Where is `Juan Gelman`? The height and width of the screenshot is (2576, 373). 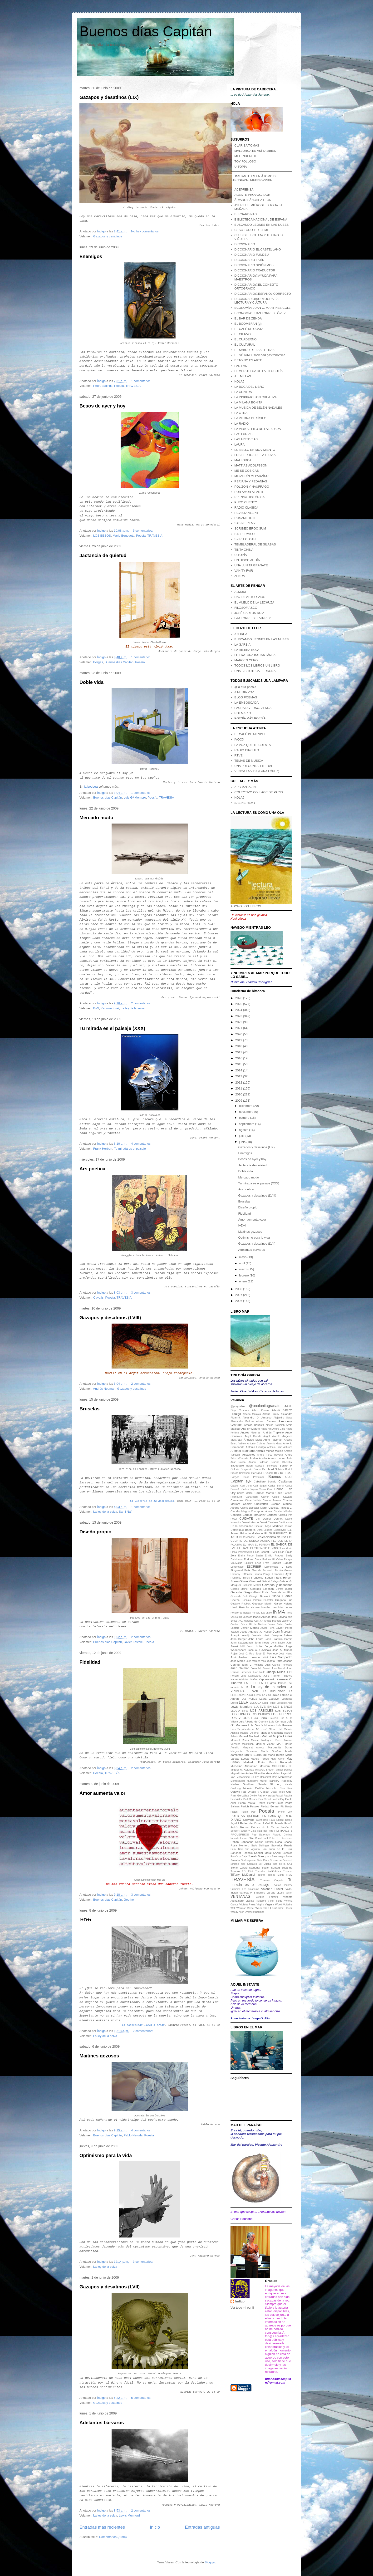 Juan Gelman is located at coordinates (240, 1668).